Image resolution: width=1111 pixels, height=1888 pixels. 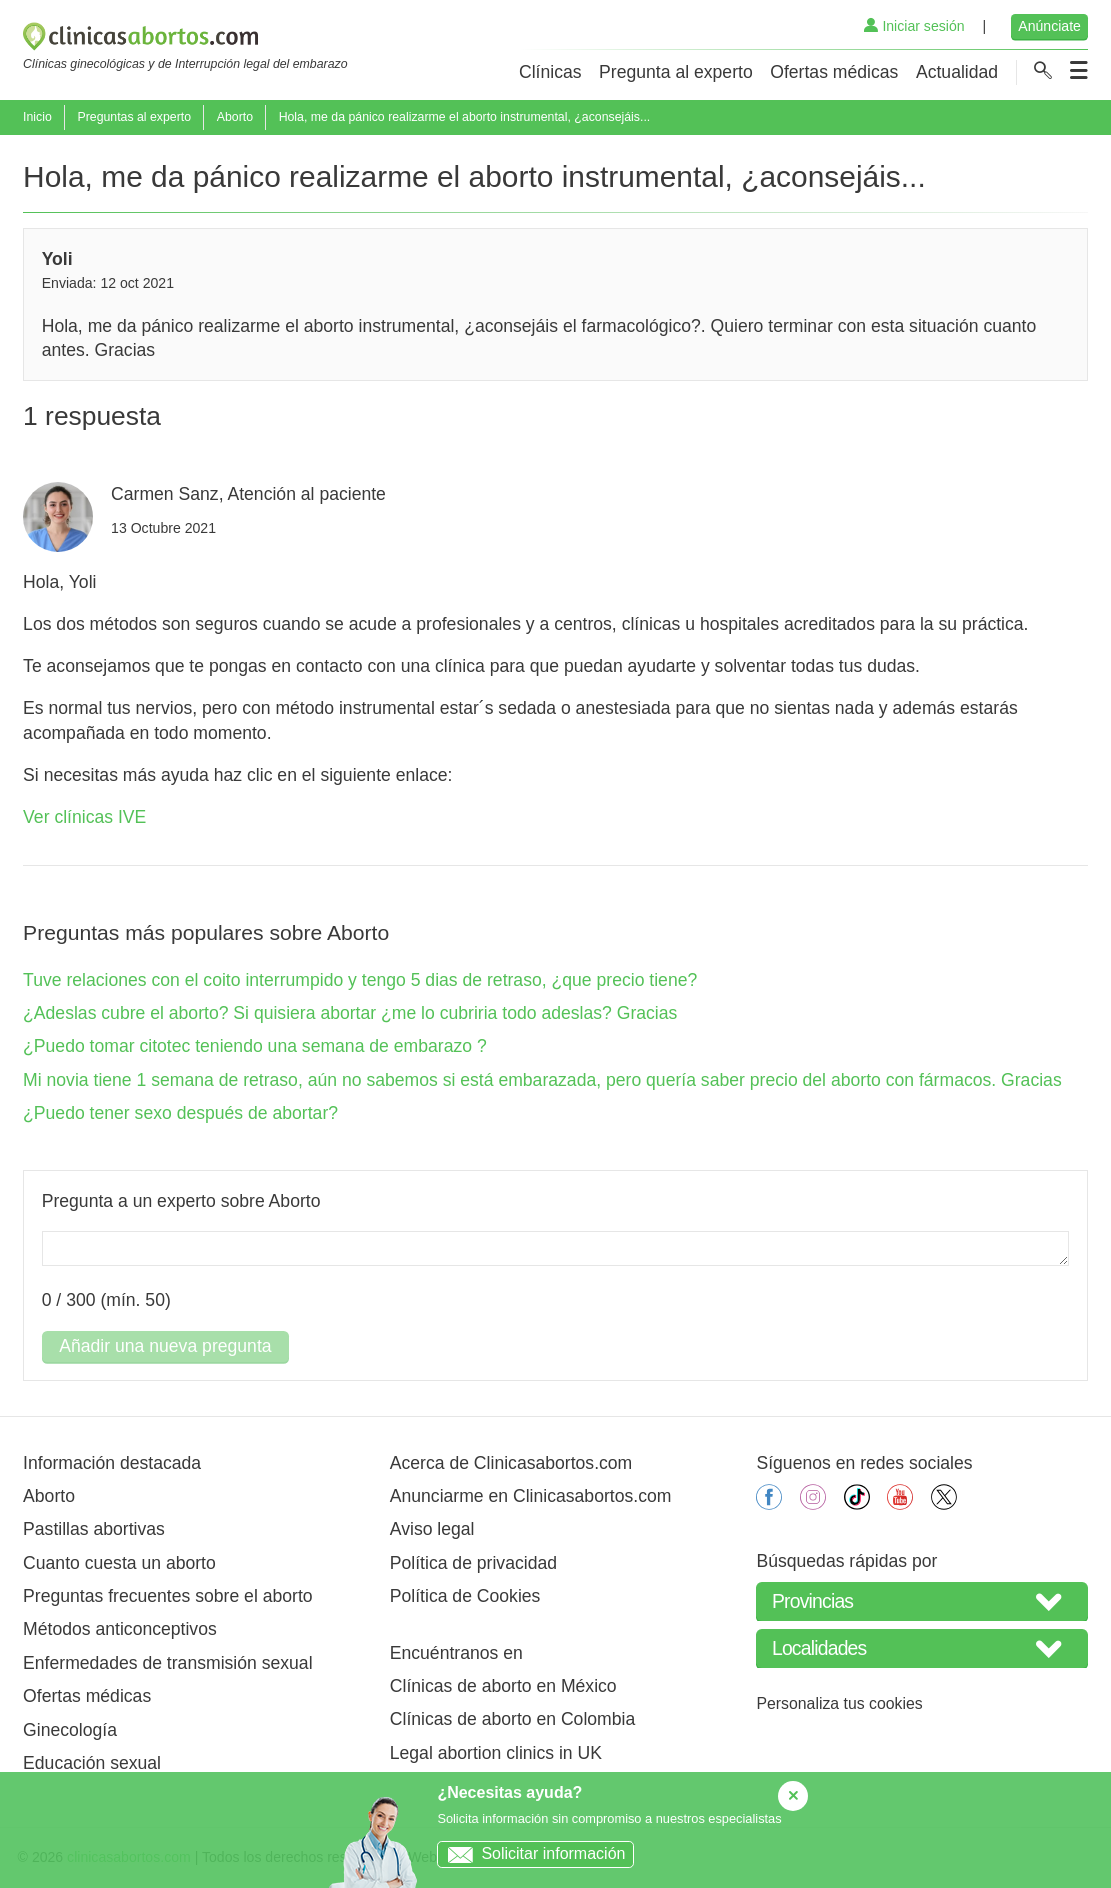 I want to click on Educación sexual, so click(x=92, y=1763).